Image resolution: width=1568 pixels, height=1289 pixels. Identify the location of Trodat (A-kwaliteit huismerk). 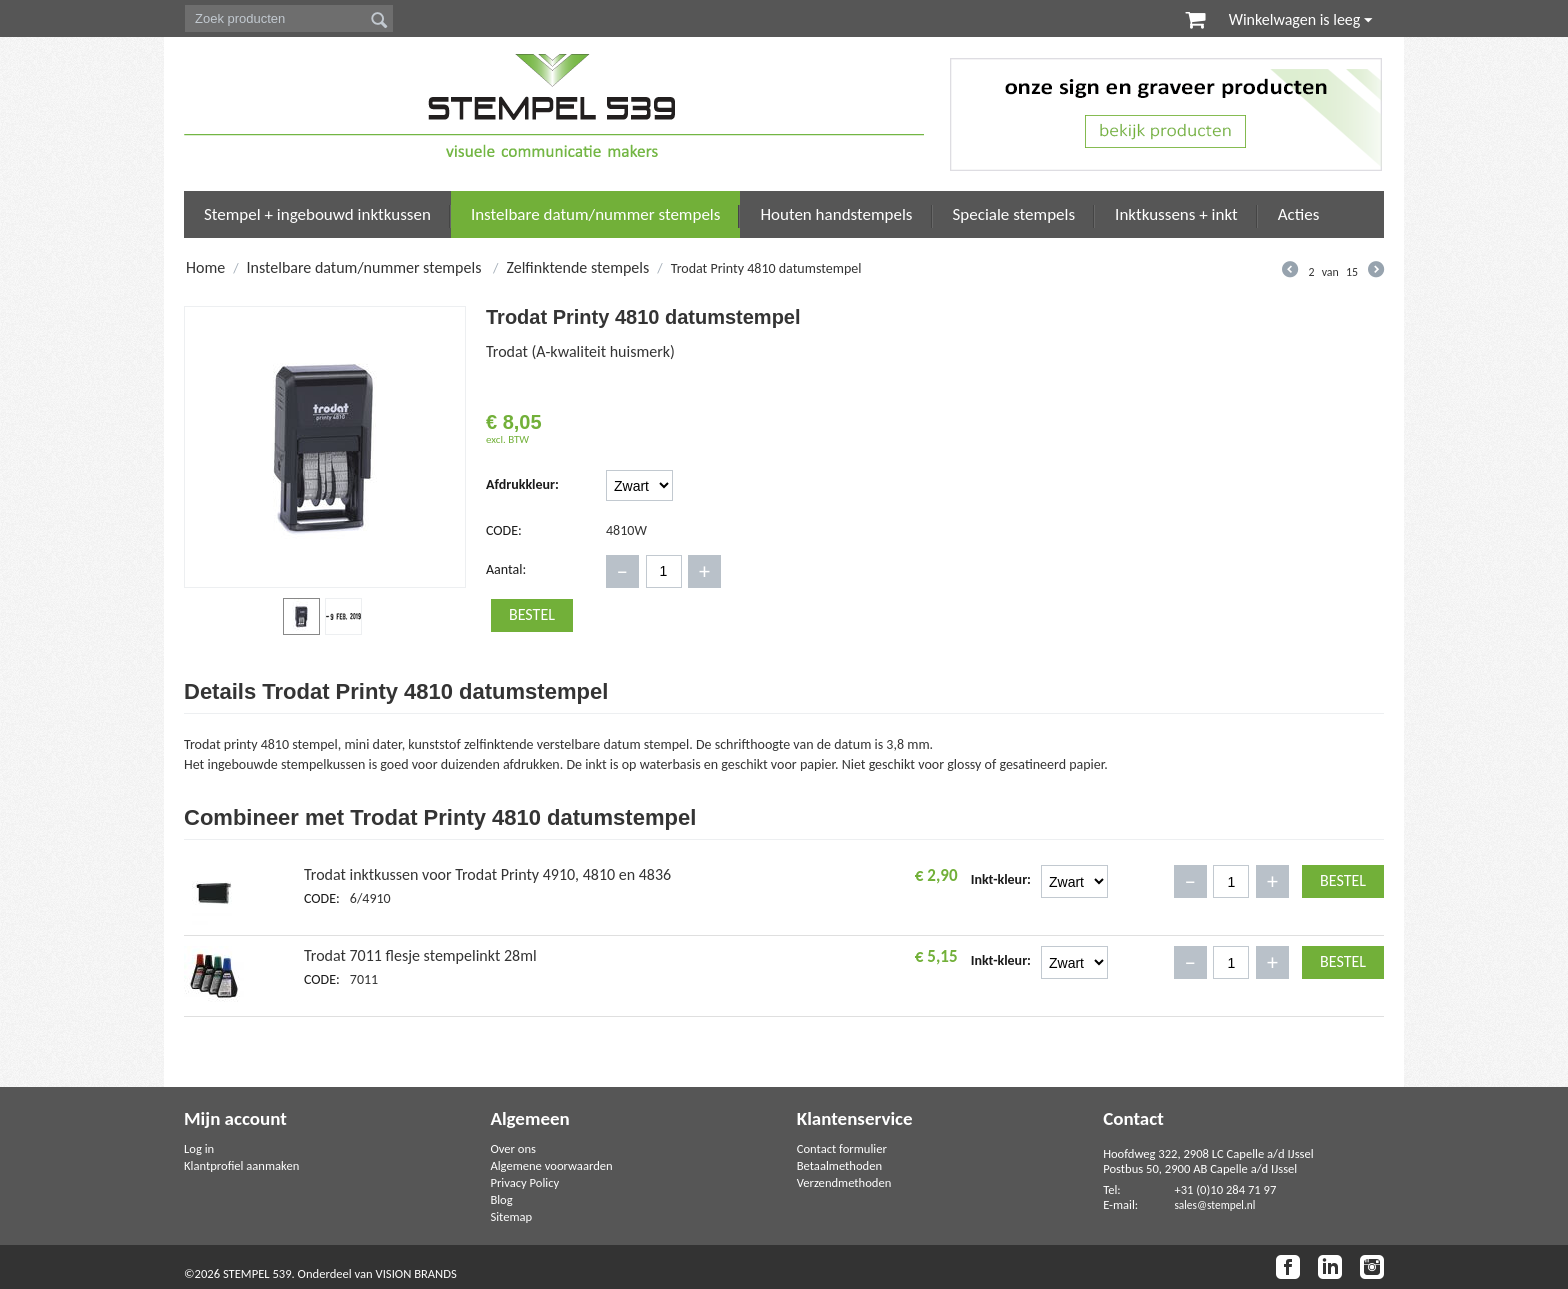
(580, 351).